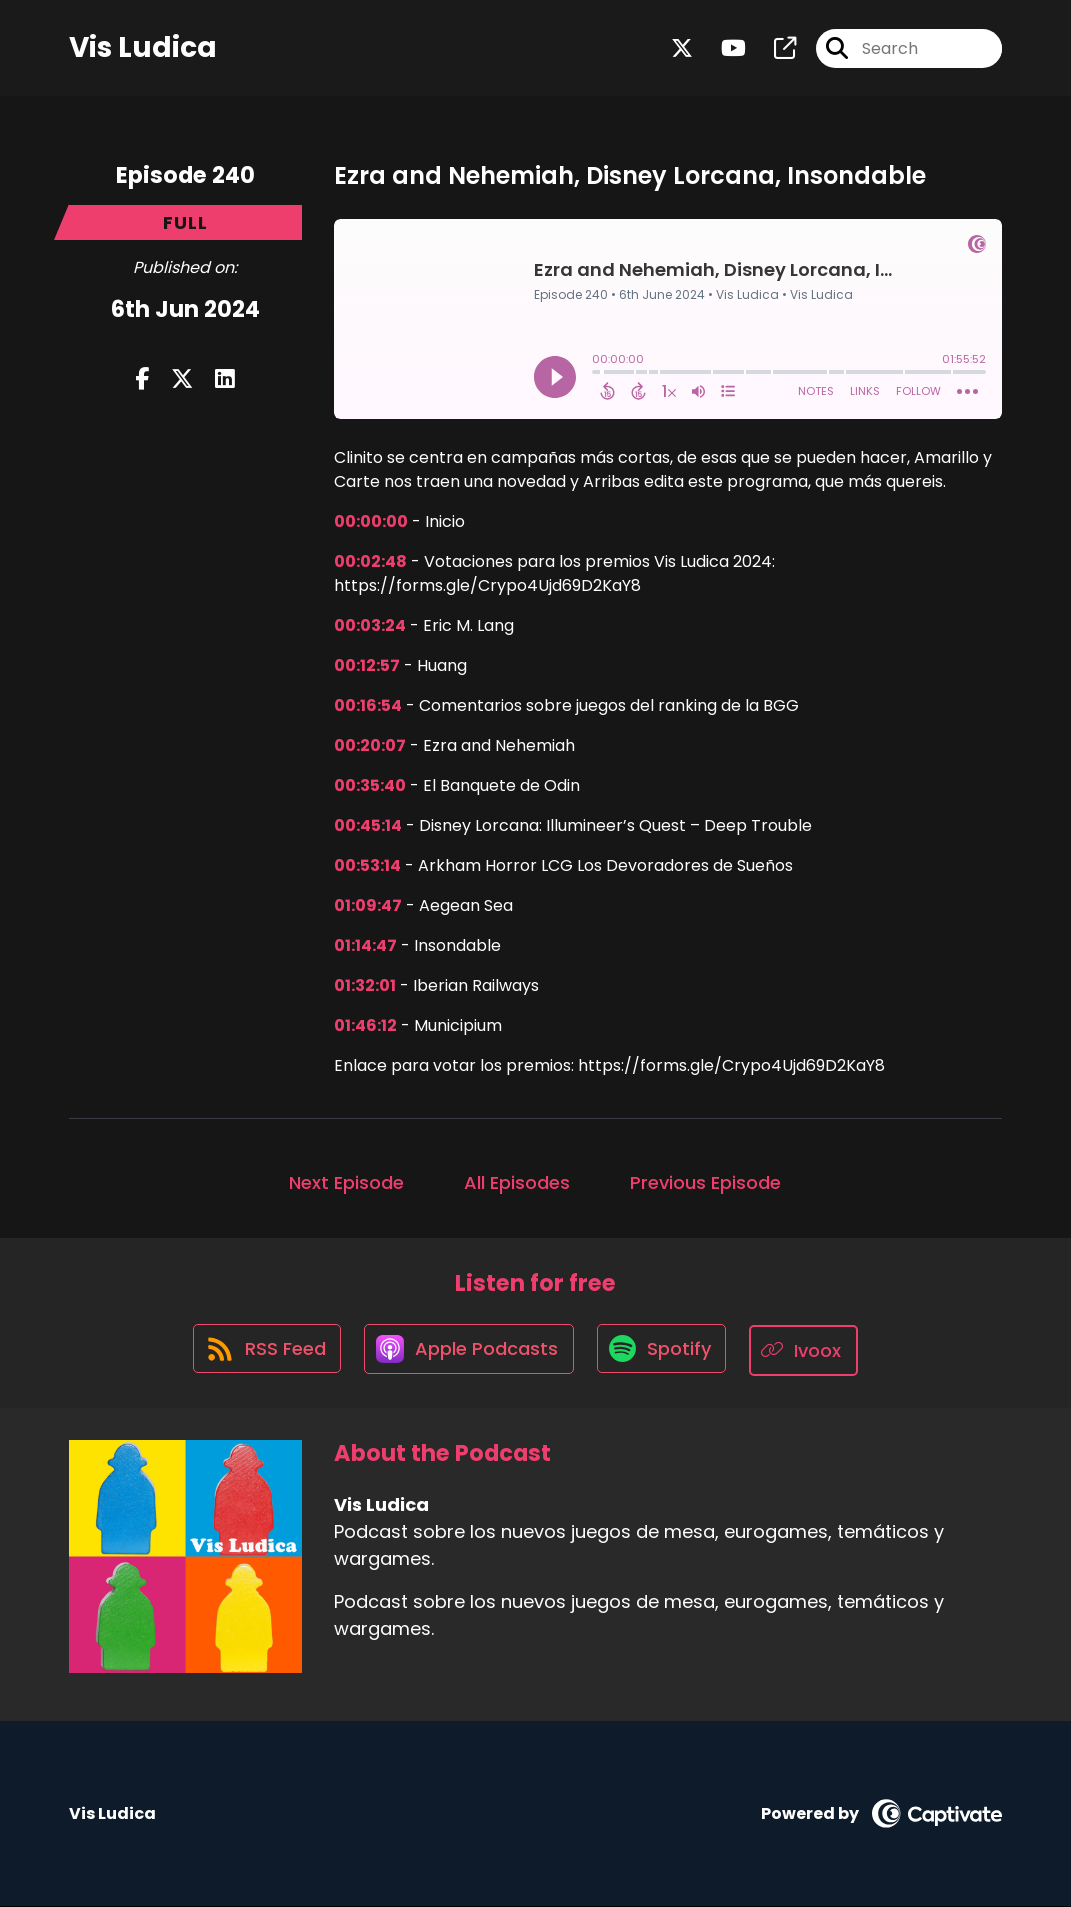  I want to click on [Vis Ludica's page], so click(773, 49).